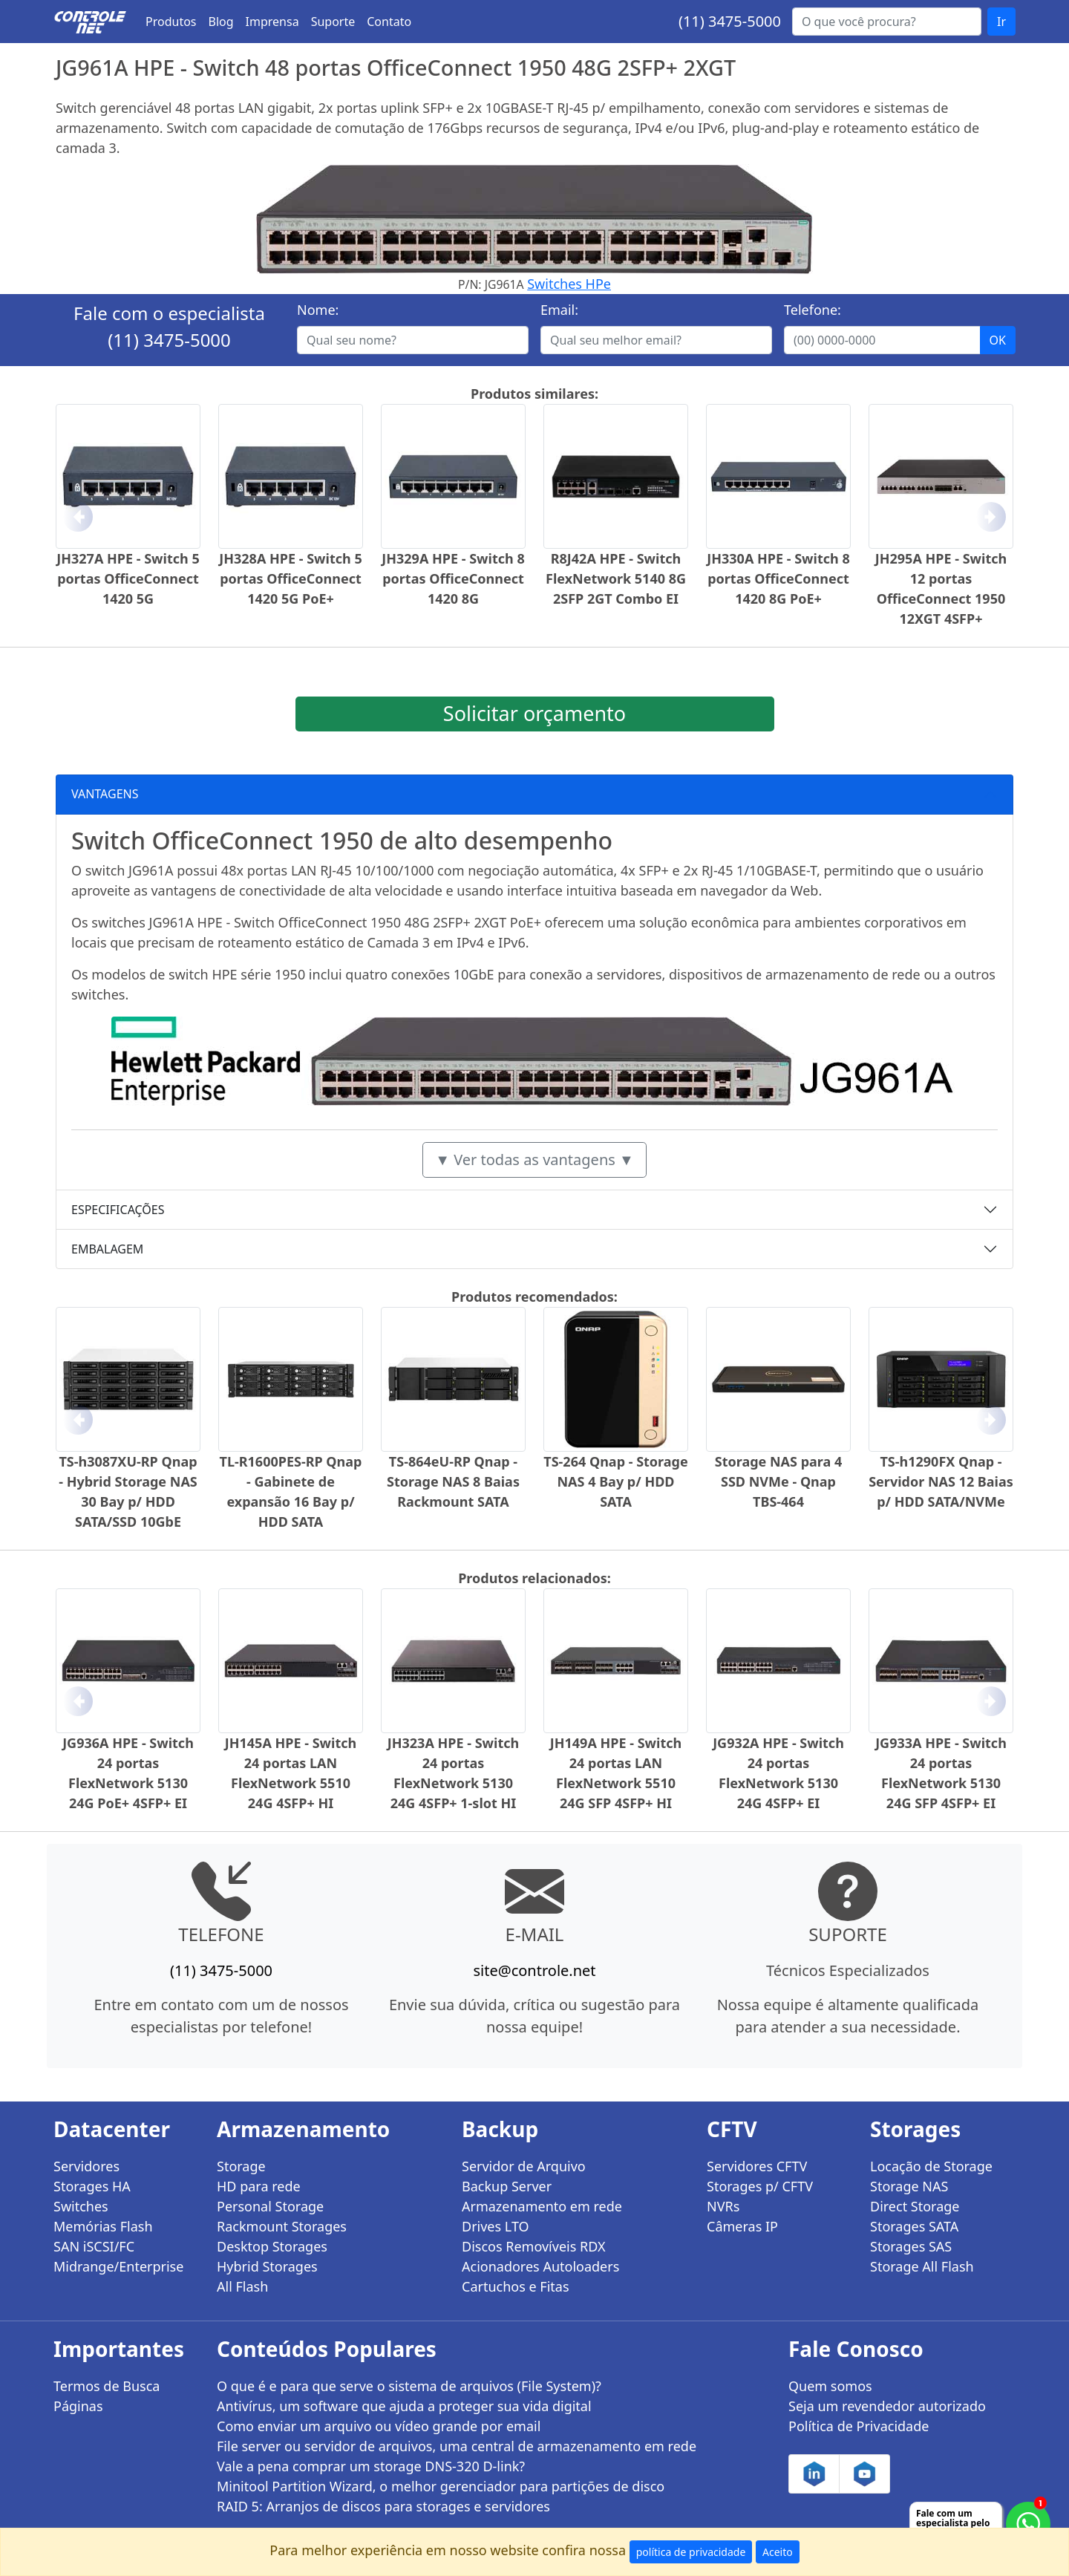 The height and width of the screenshot is (2576, 1069). Describe the element at coordinates (534, 713) in the screenshot. I see `Solicitar orçamento` at that location.